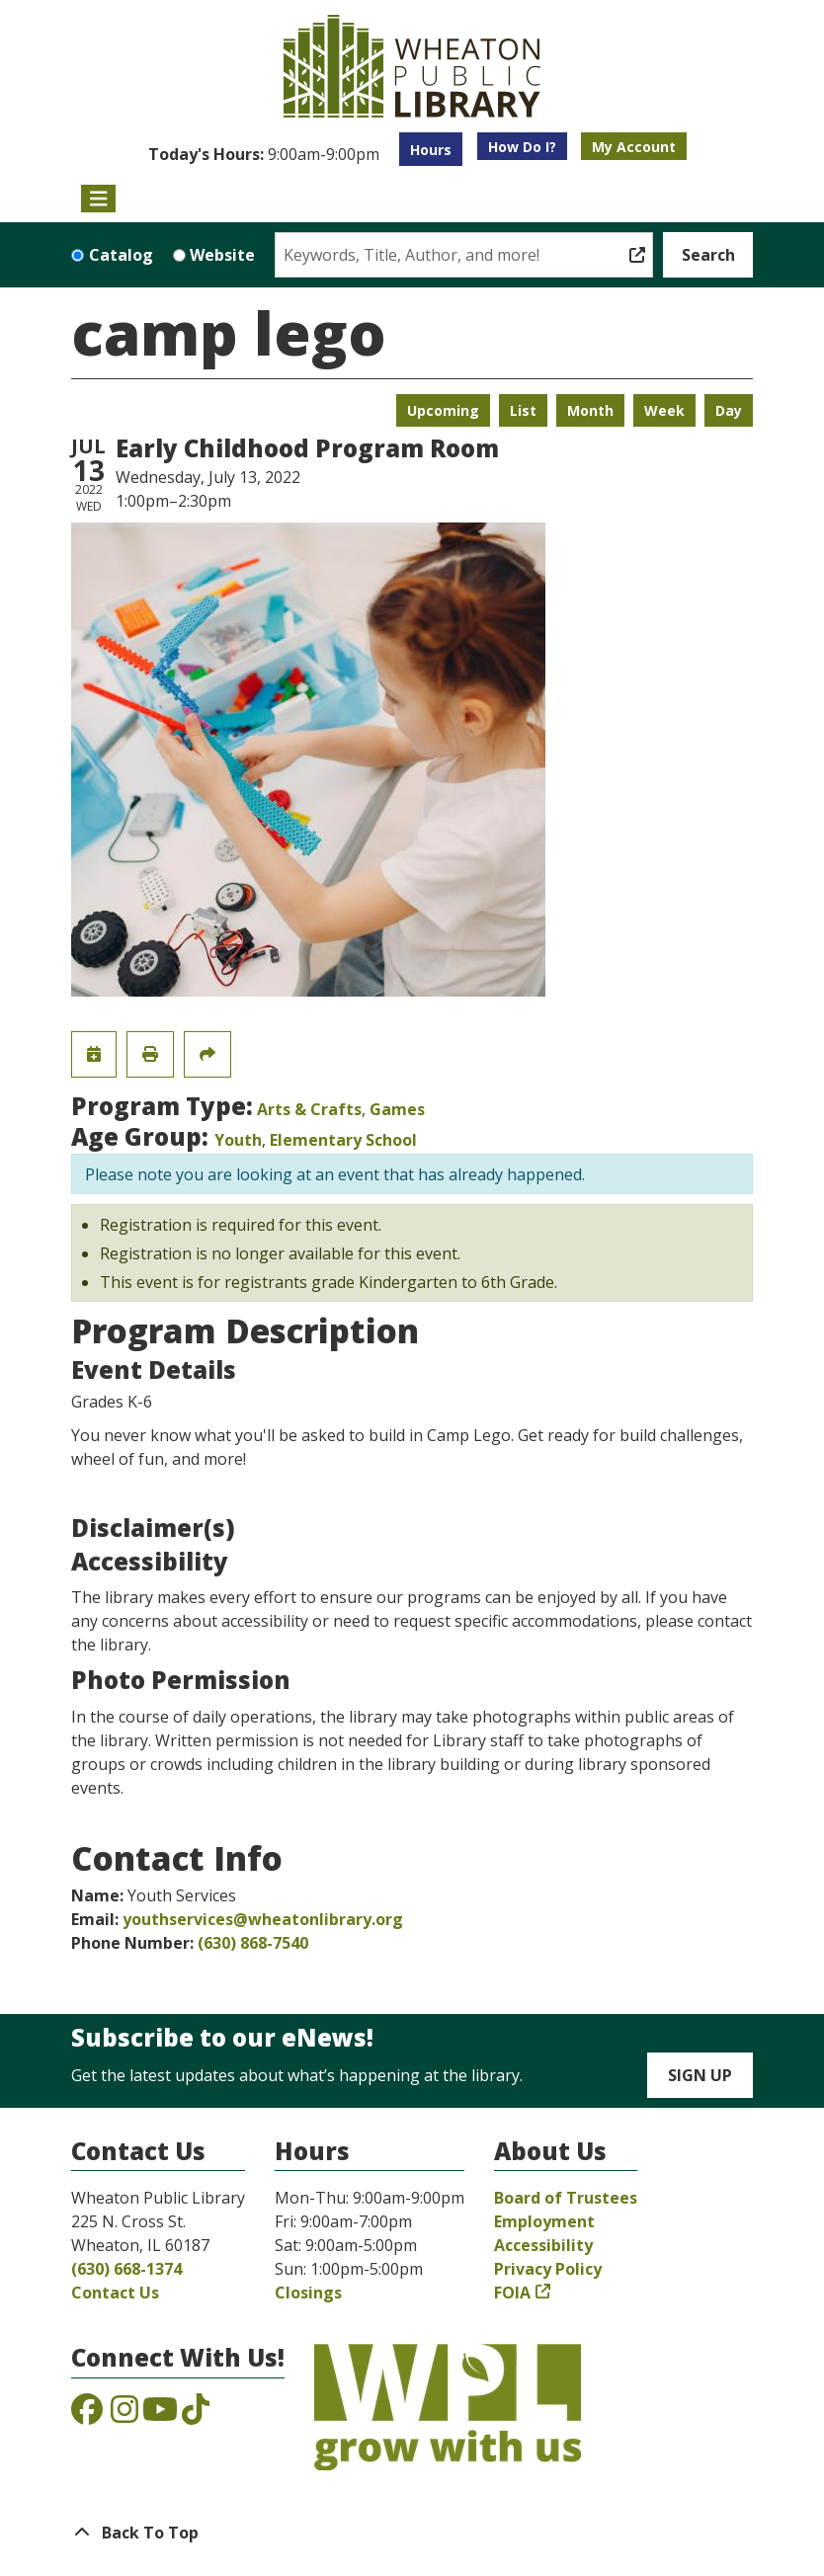  What do you see at coordinates (523, 410) in the screenshot?
I see `List` at bounding box center [523, 410].